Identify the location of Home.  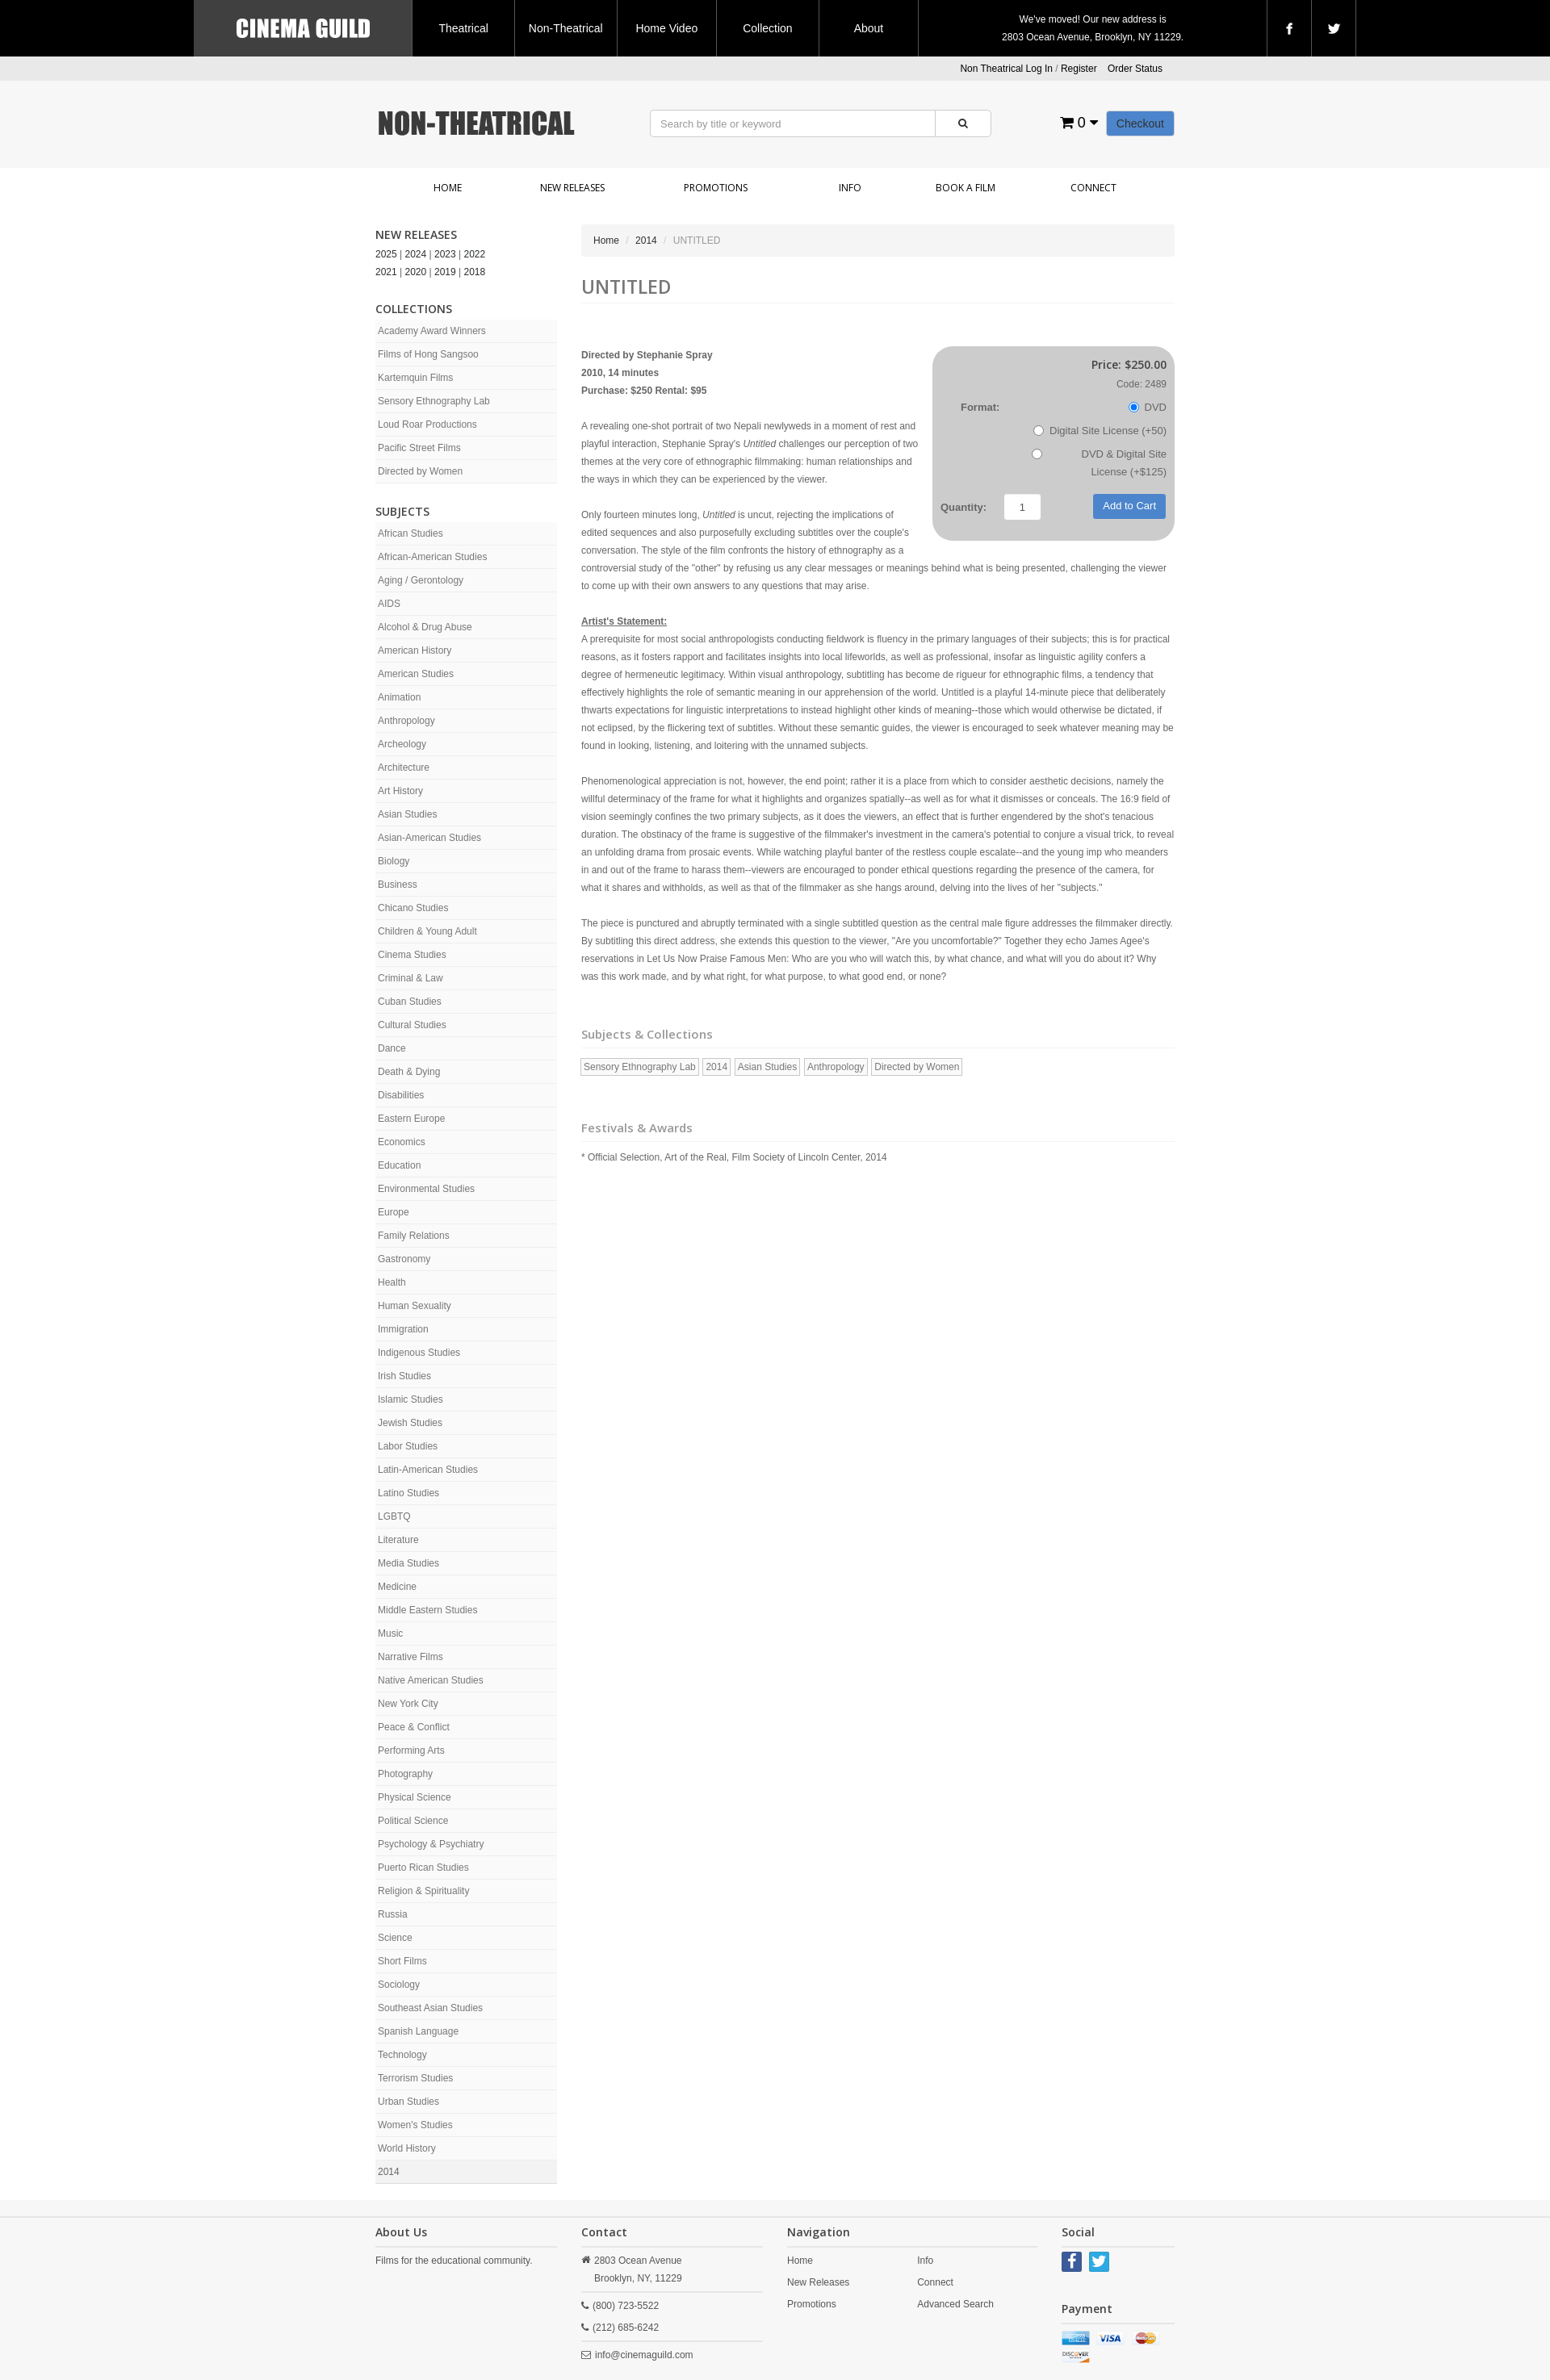
(448, 187).